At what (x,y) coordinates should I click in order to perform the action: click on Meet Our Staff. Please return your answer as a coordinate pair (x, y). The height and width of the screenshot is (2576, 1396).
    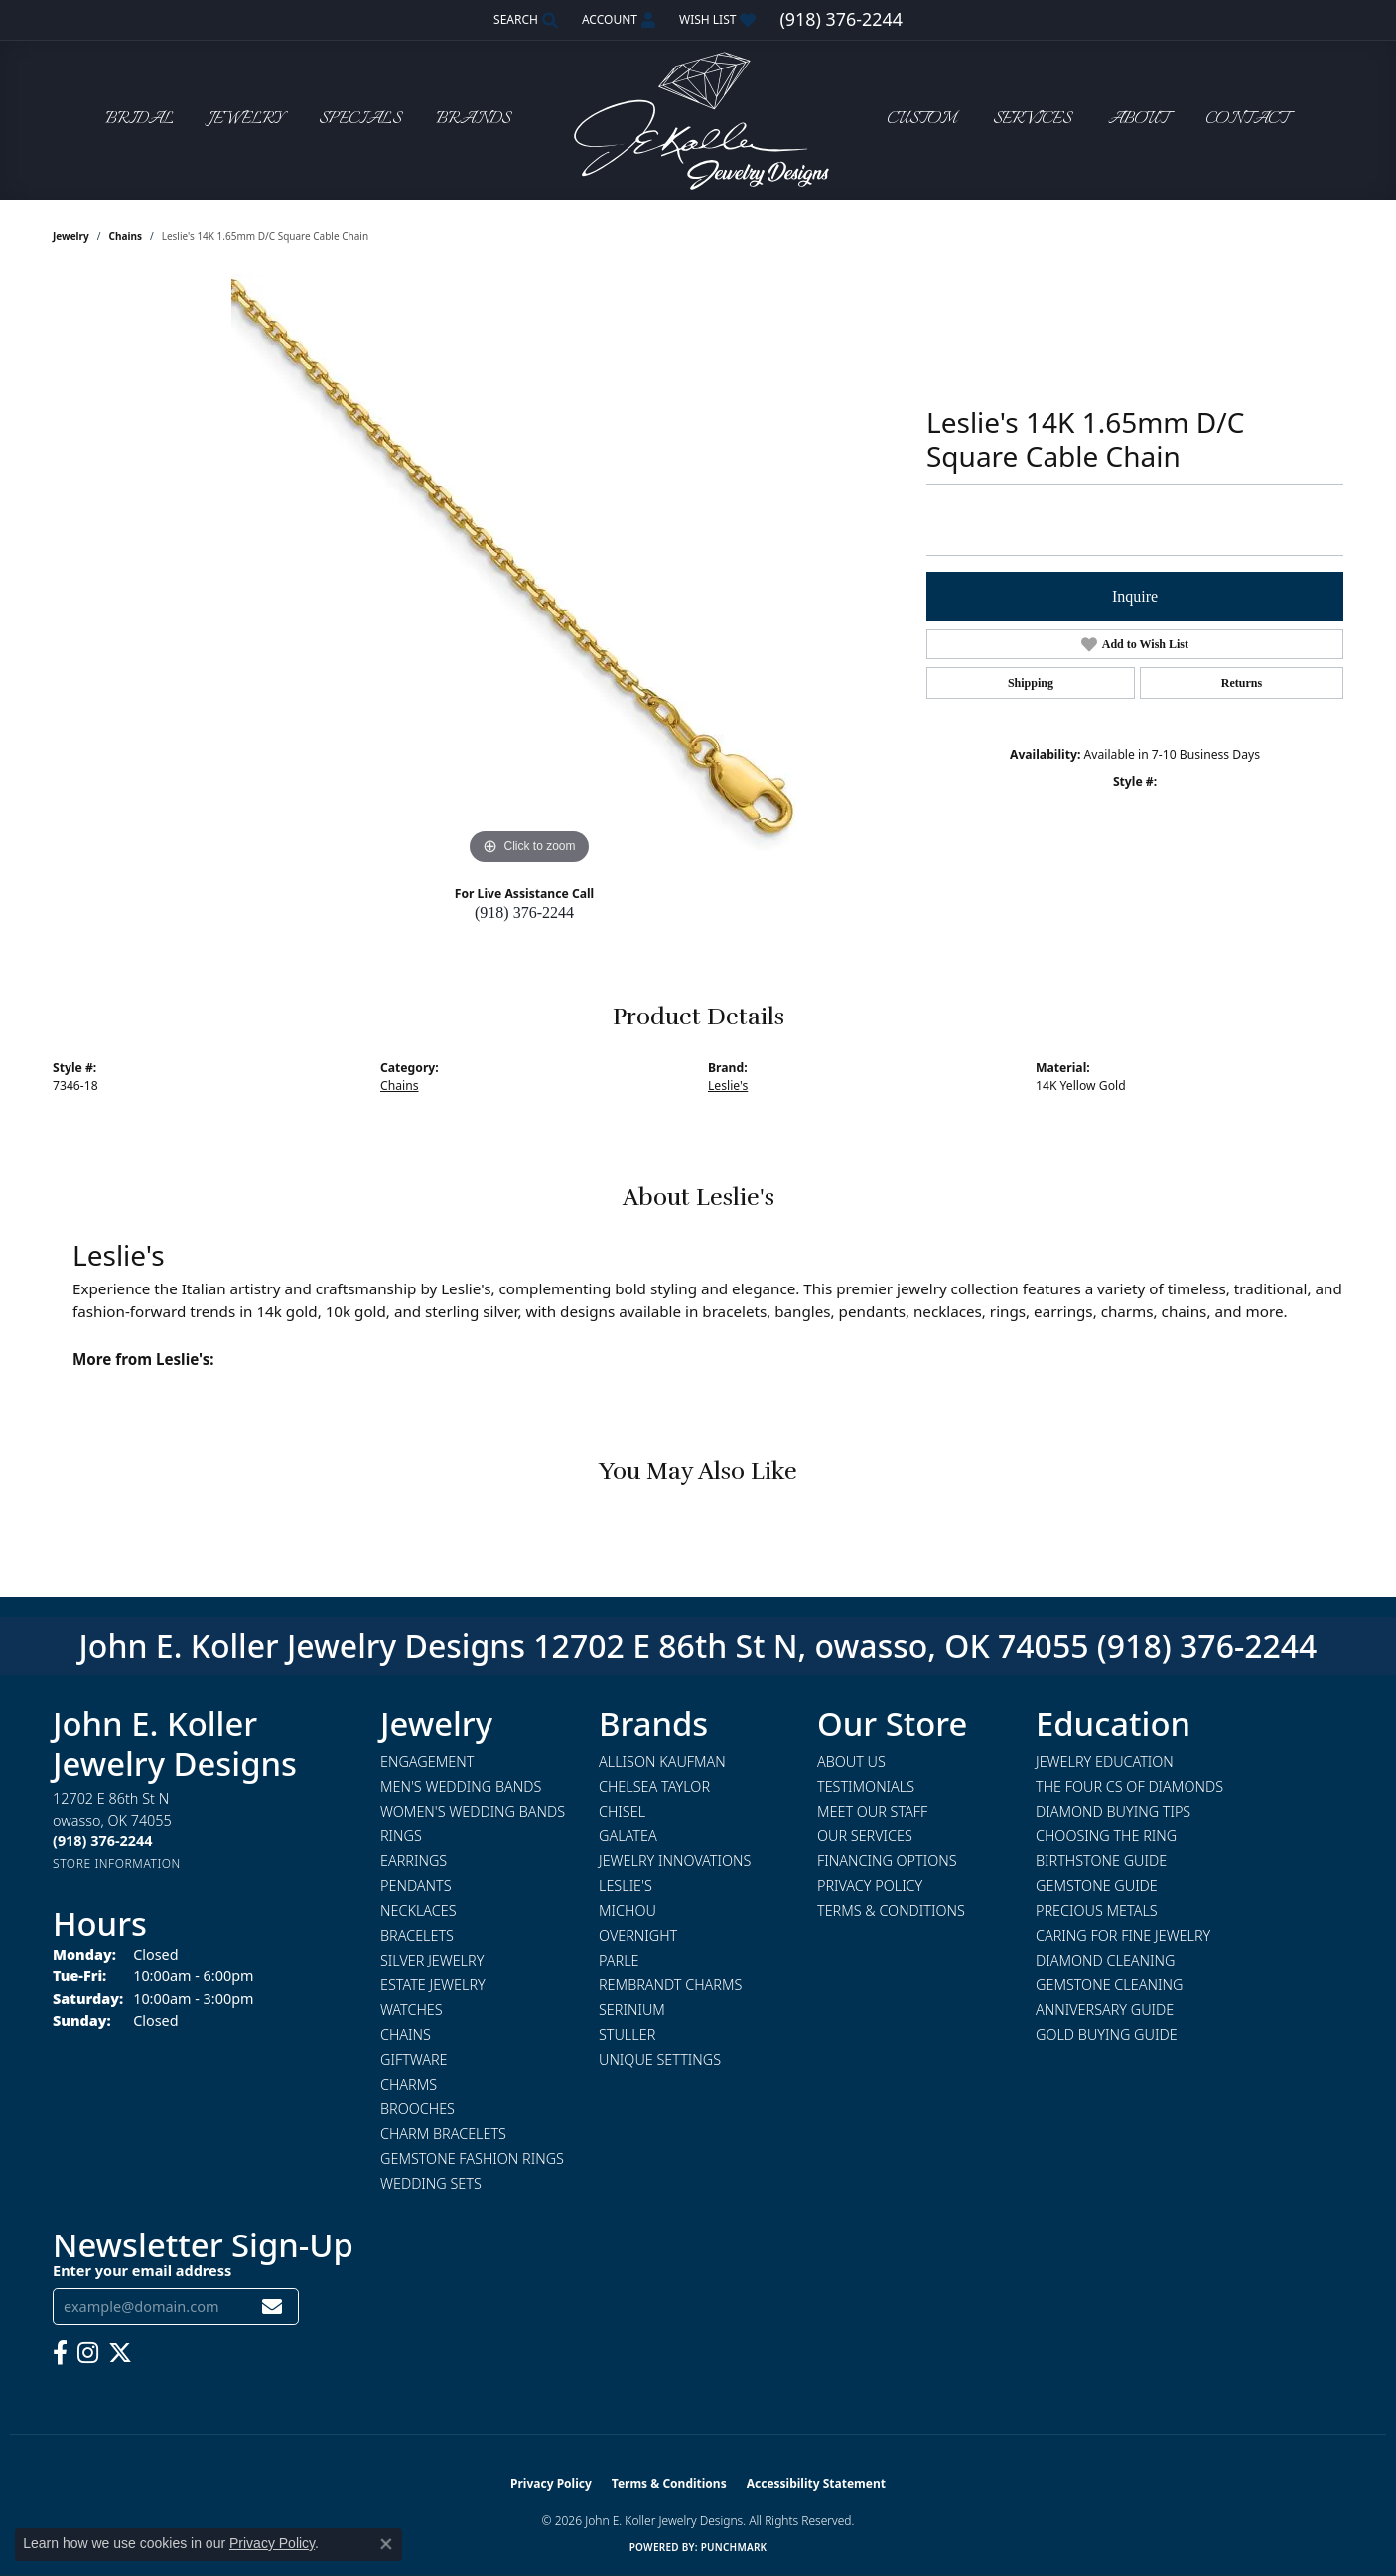
    Looking at the image, I should click on (872, 1811).